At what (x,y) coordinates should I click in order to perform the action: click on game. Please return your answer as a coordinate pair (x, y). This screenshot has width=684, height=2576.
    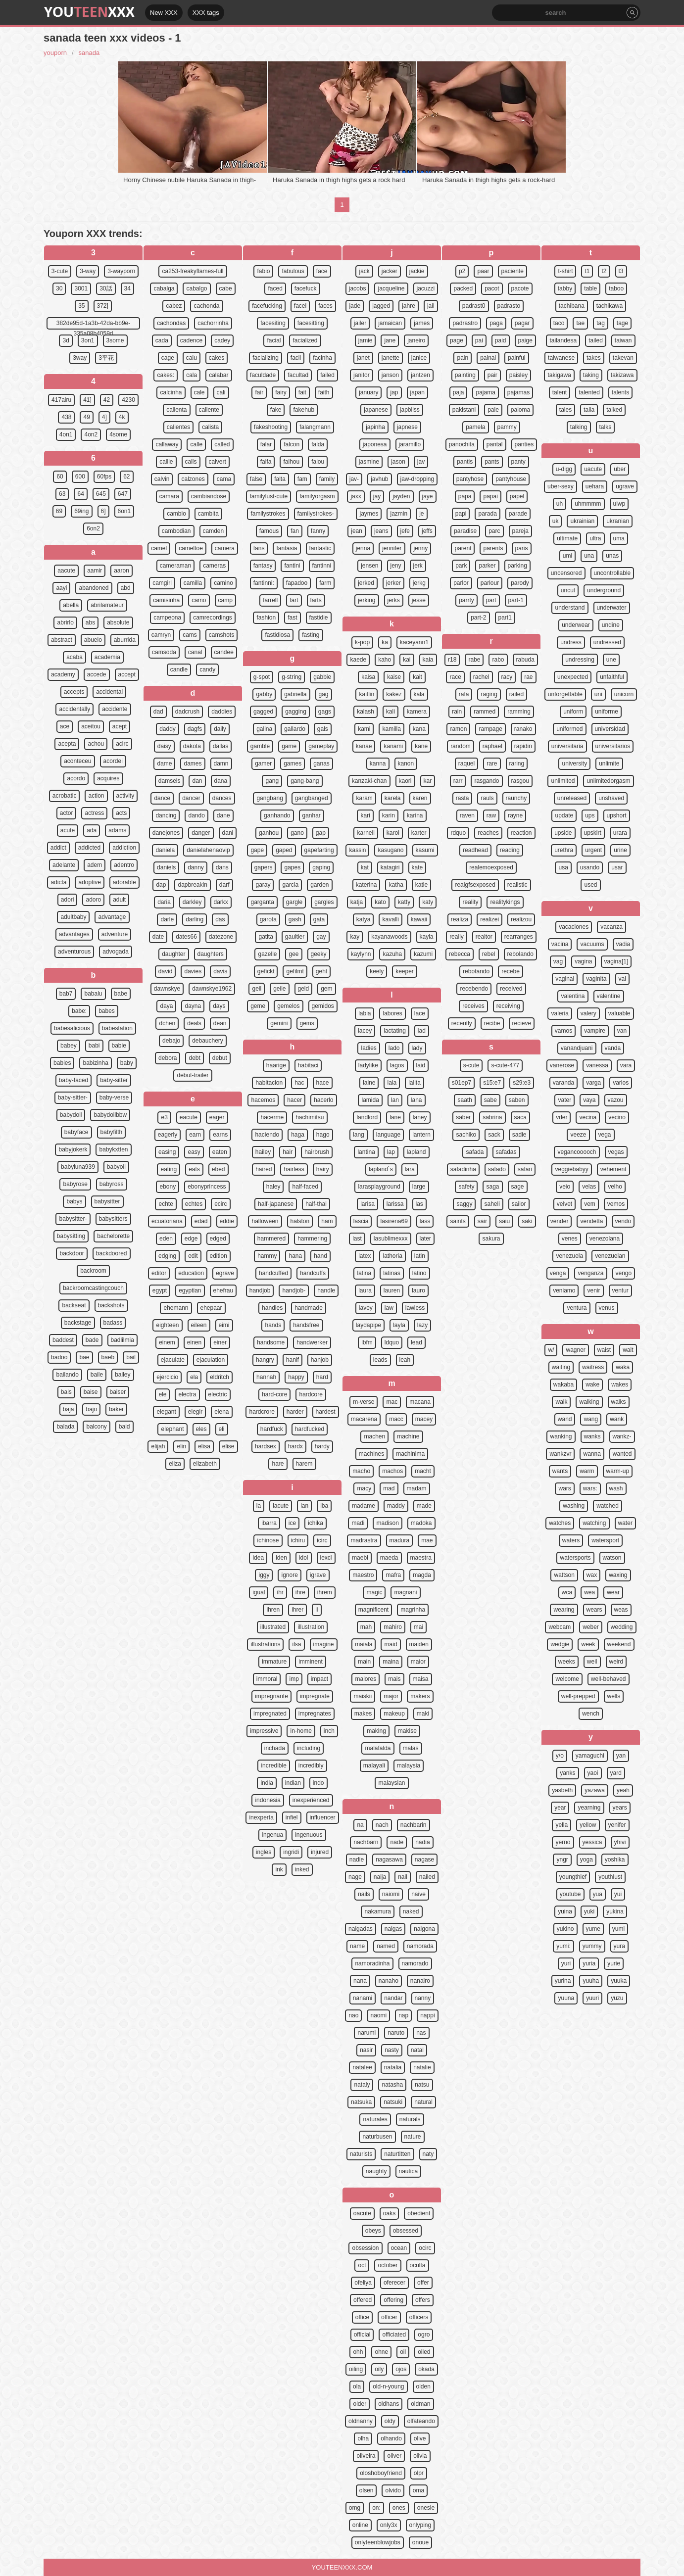
    Looking at the image, I should click on (289, 746).